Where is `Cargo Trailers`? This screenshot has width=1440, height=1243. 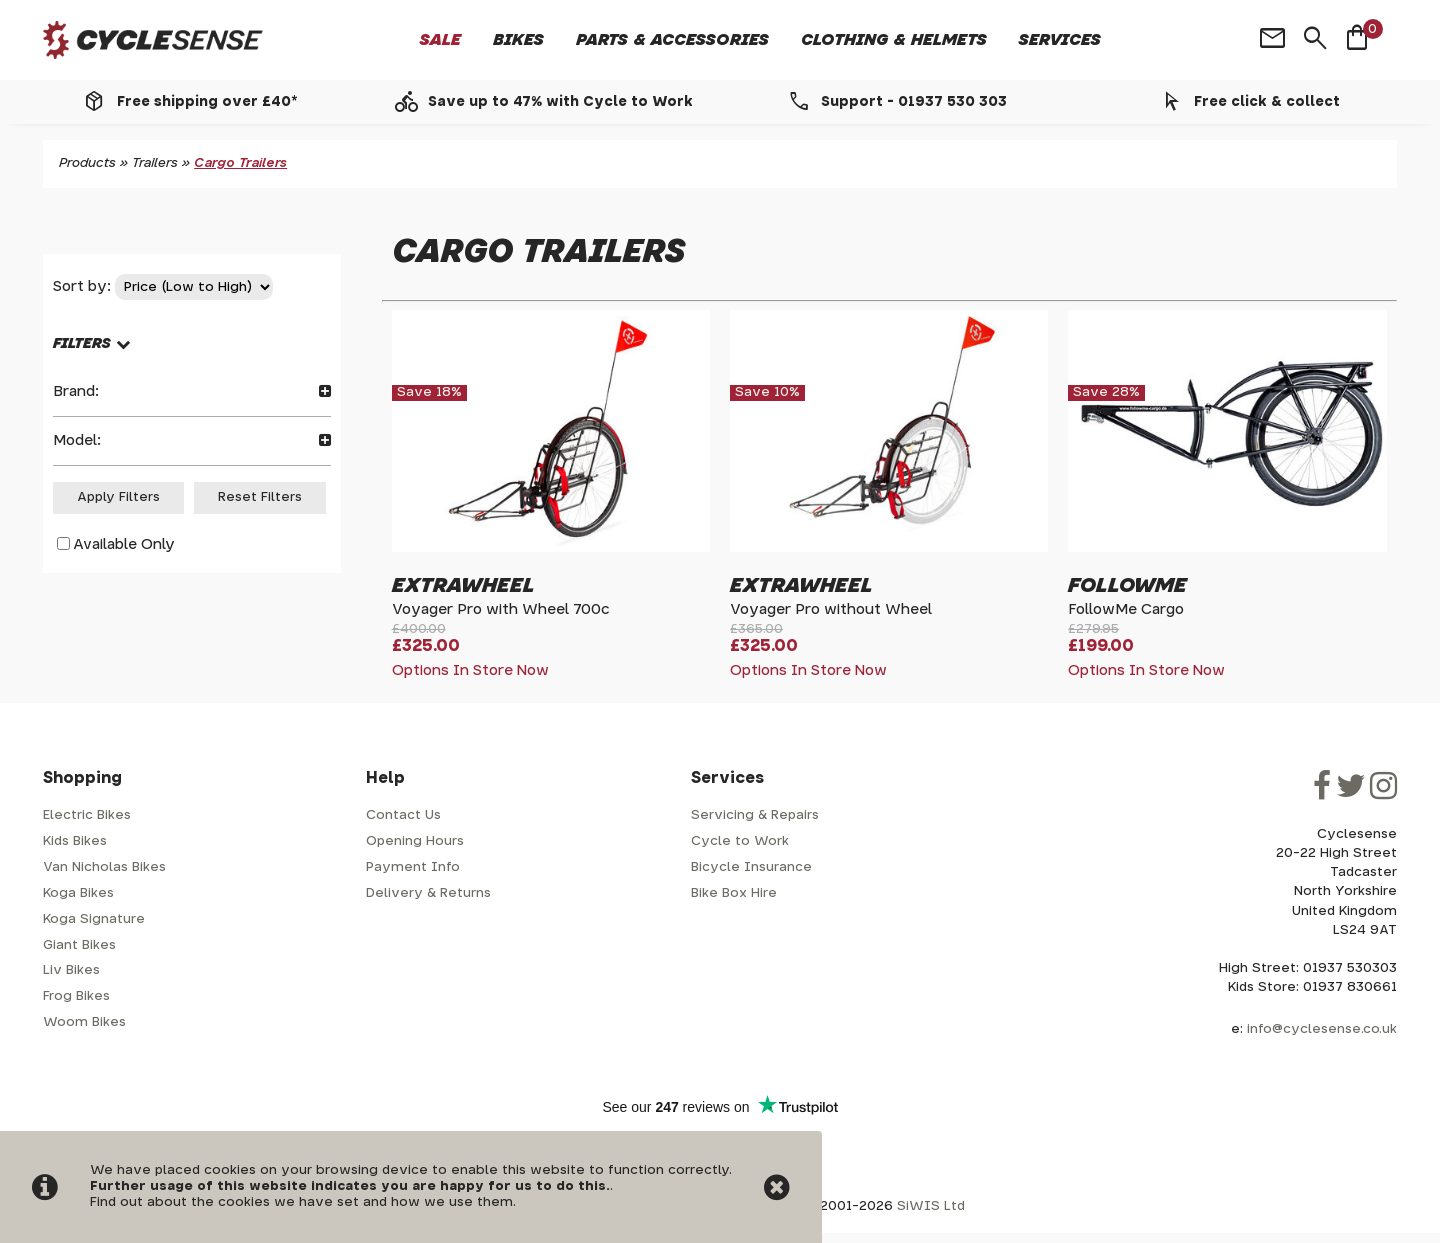
Cargo Trailers is located at coordinates (240, 163).